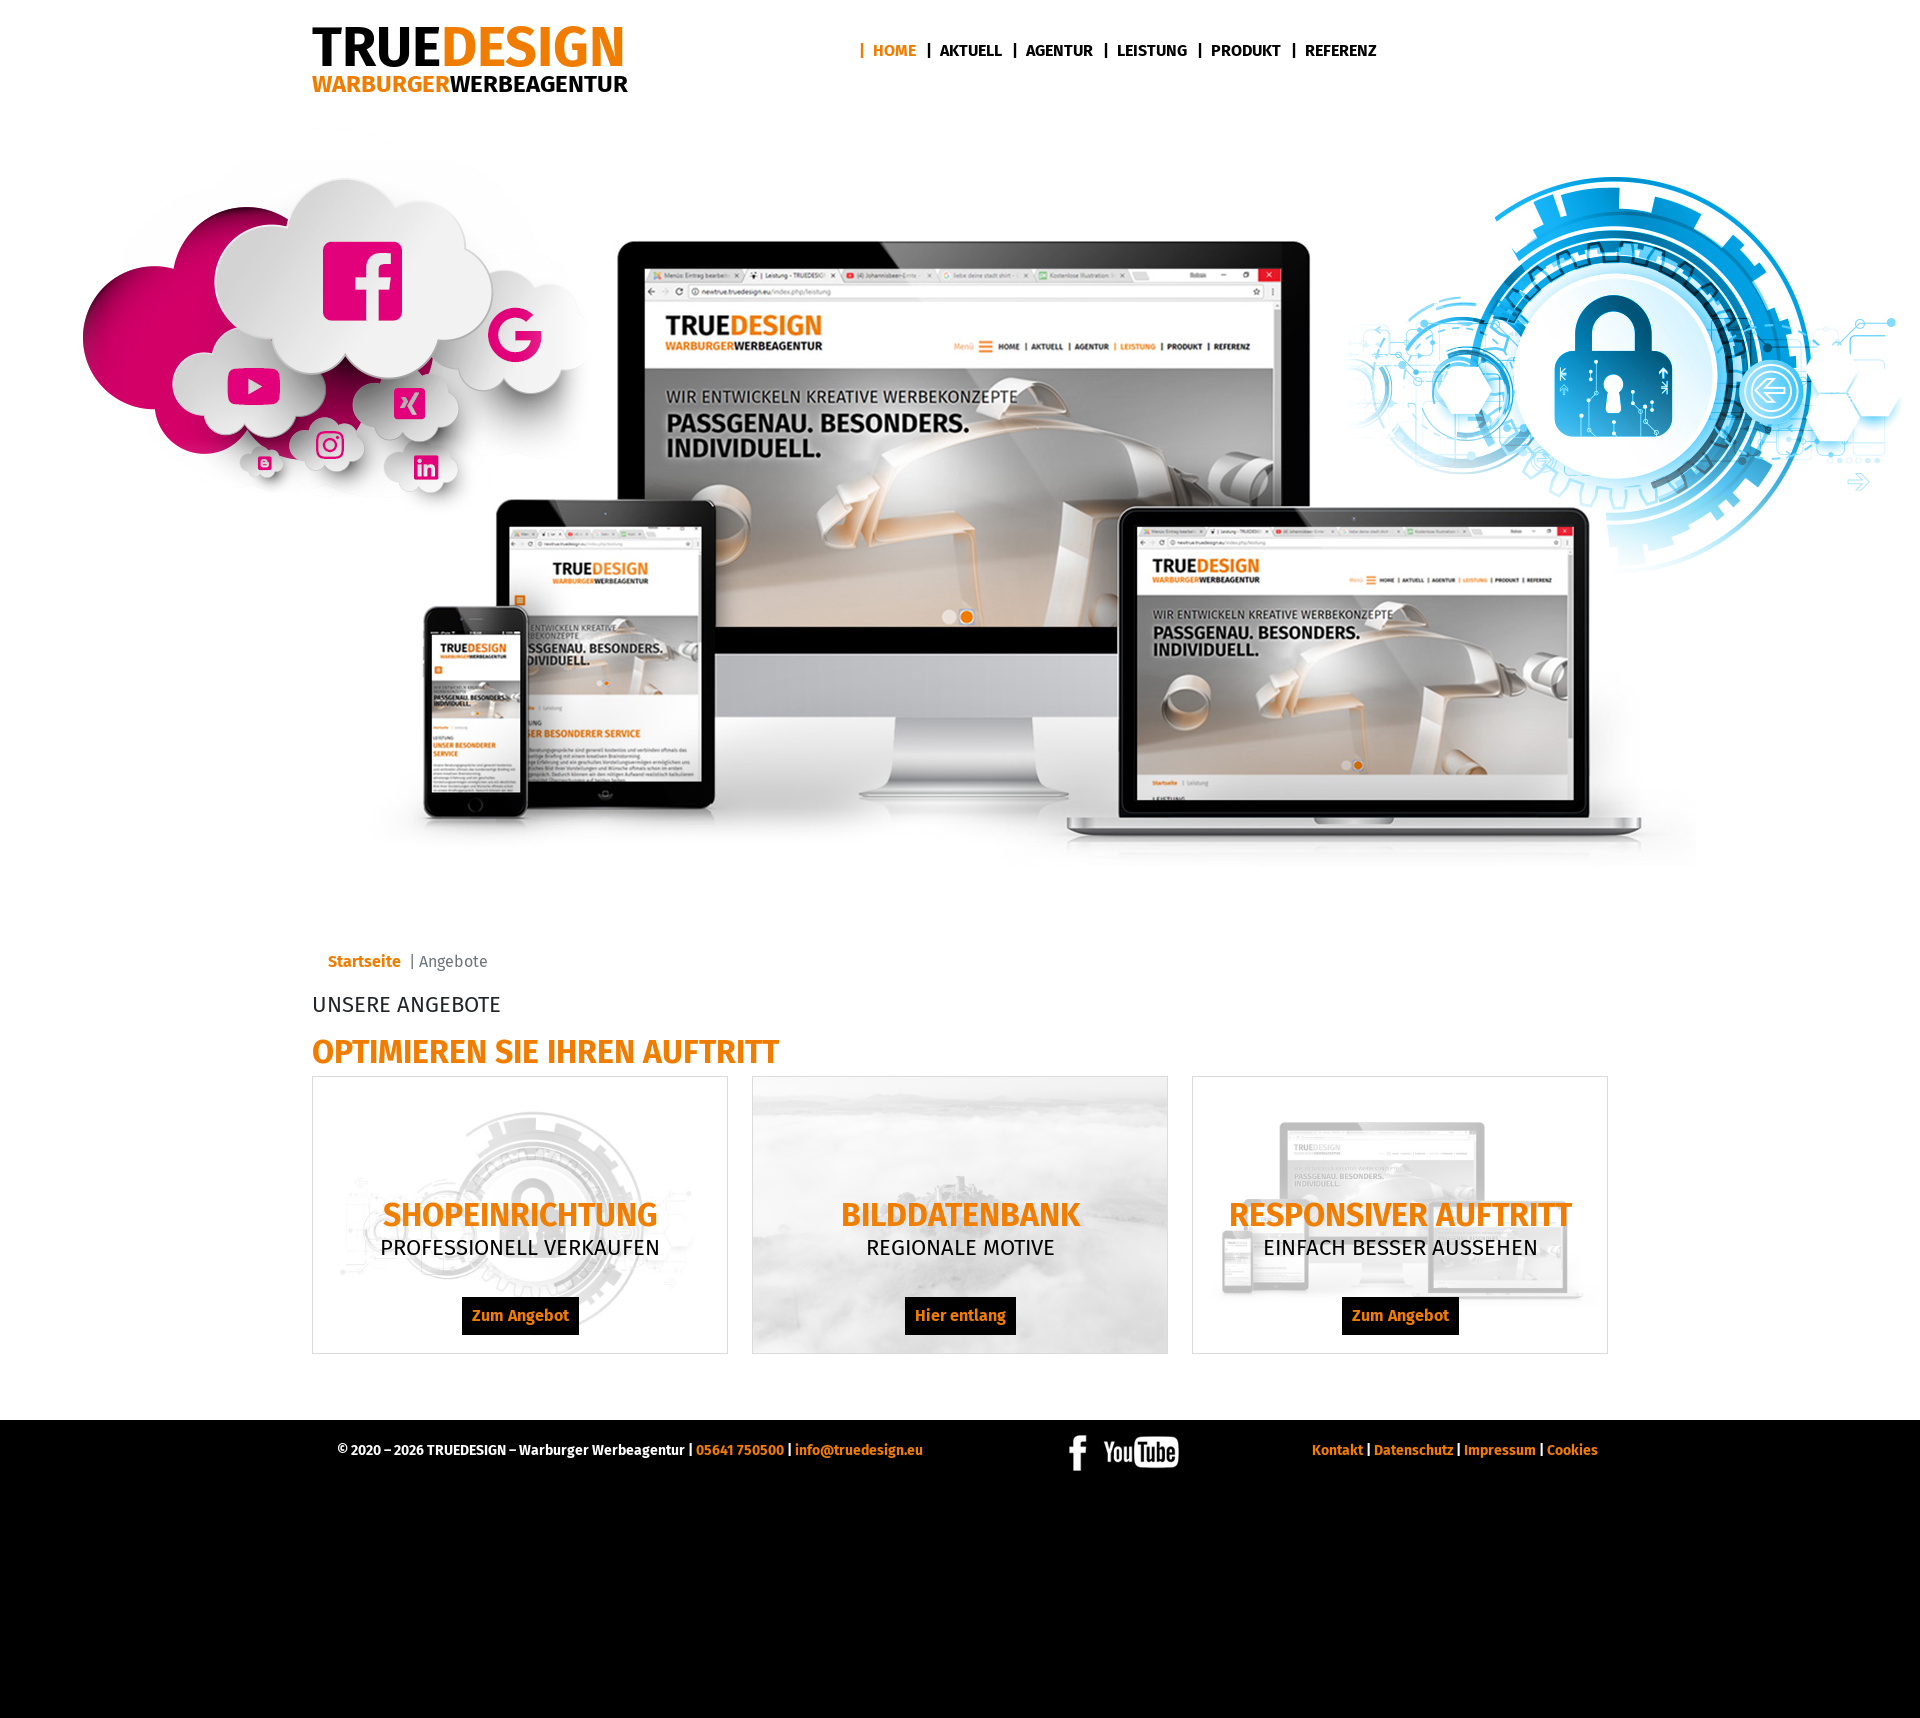  Describe the element at coordinates (1400, 1215) in the screenshot. I see `Responsiver Auftritt` at that location.